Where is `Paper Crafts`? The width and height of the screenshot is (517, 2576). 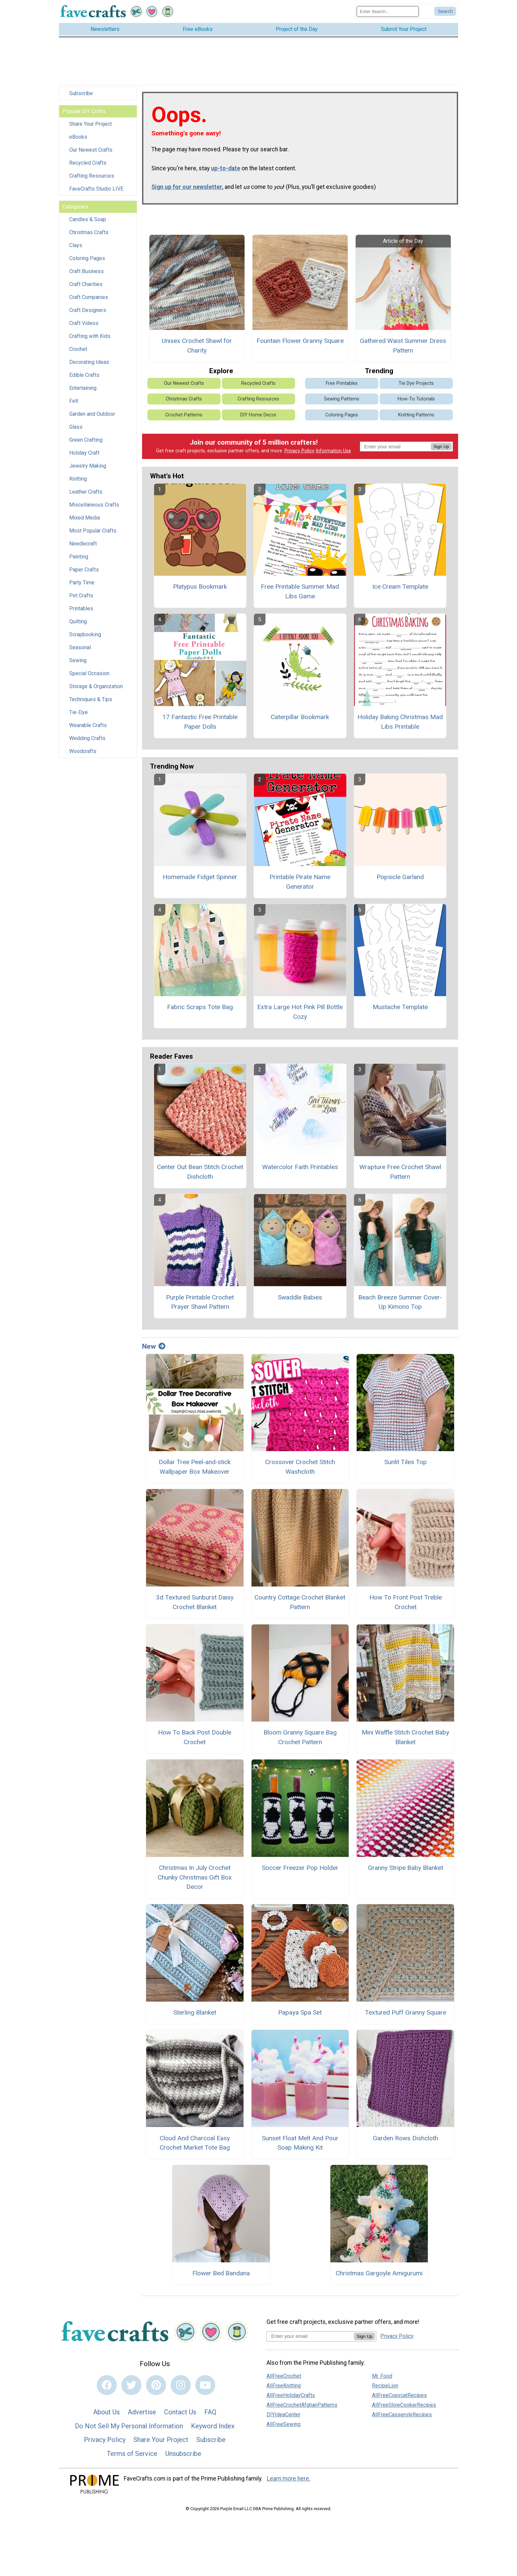 Paper Crafts is located at coordinates (84, 574).